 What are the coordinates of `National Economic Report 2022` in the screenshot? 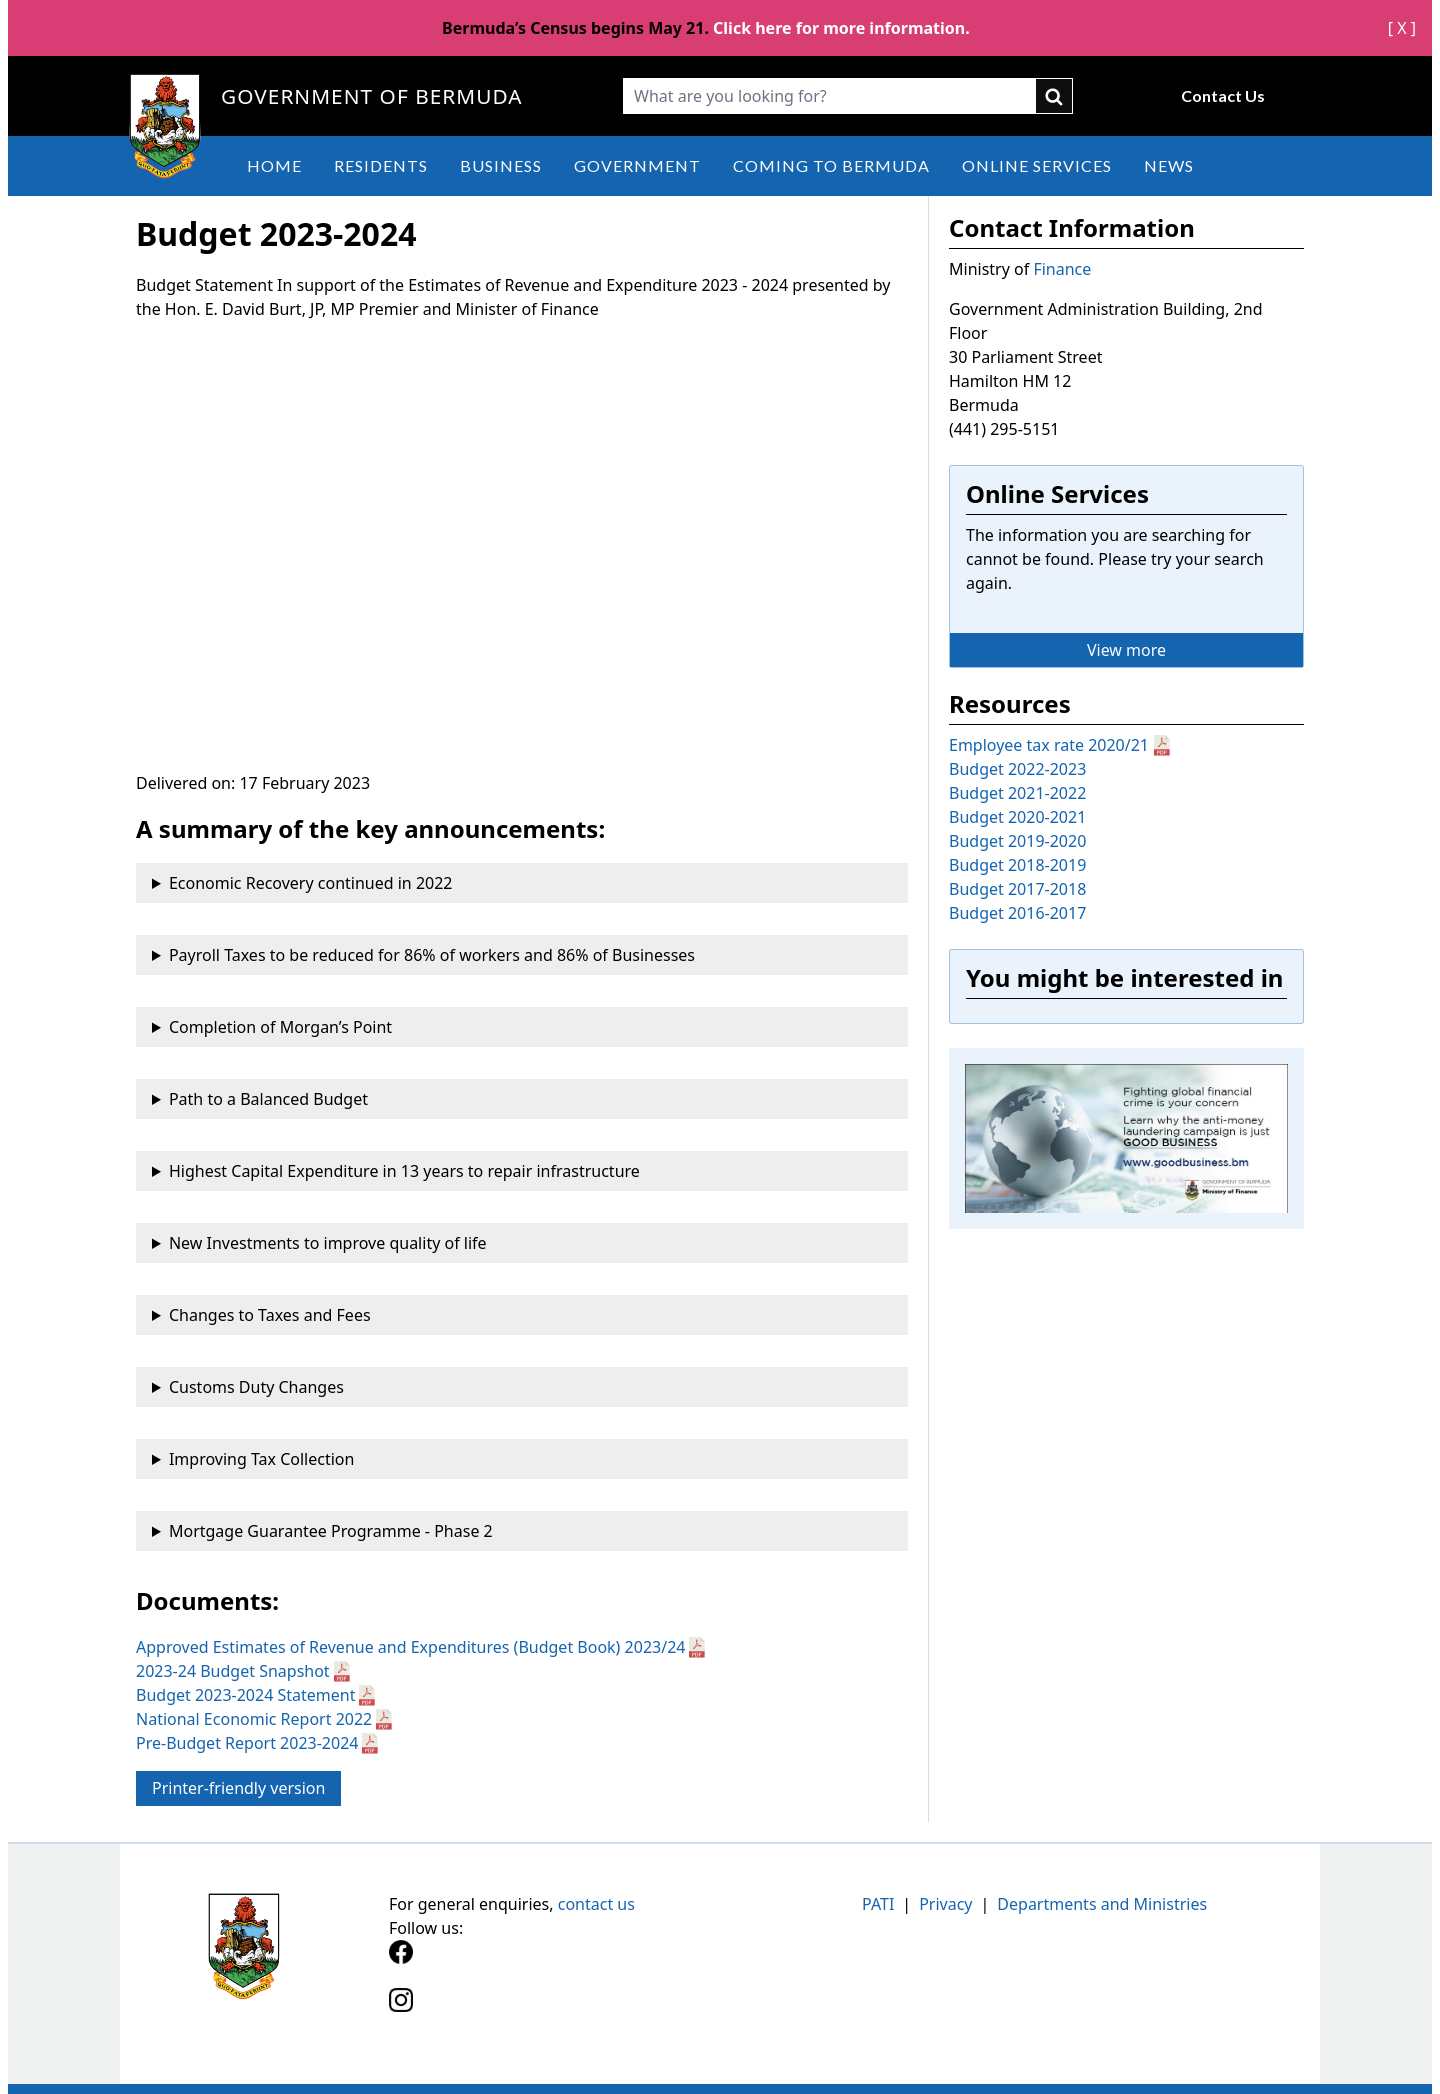 It's located at (254, 1719).